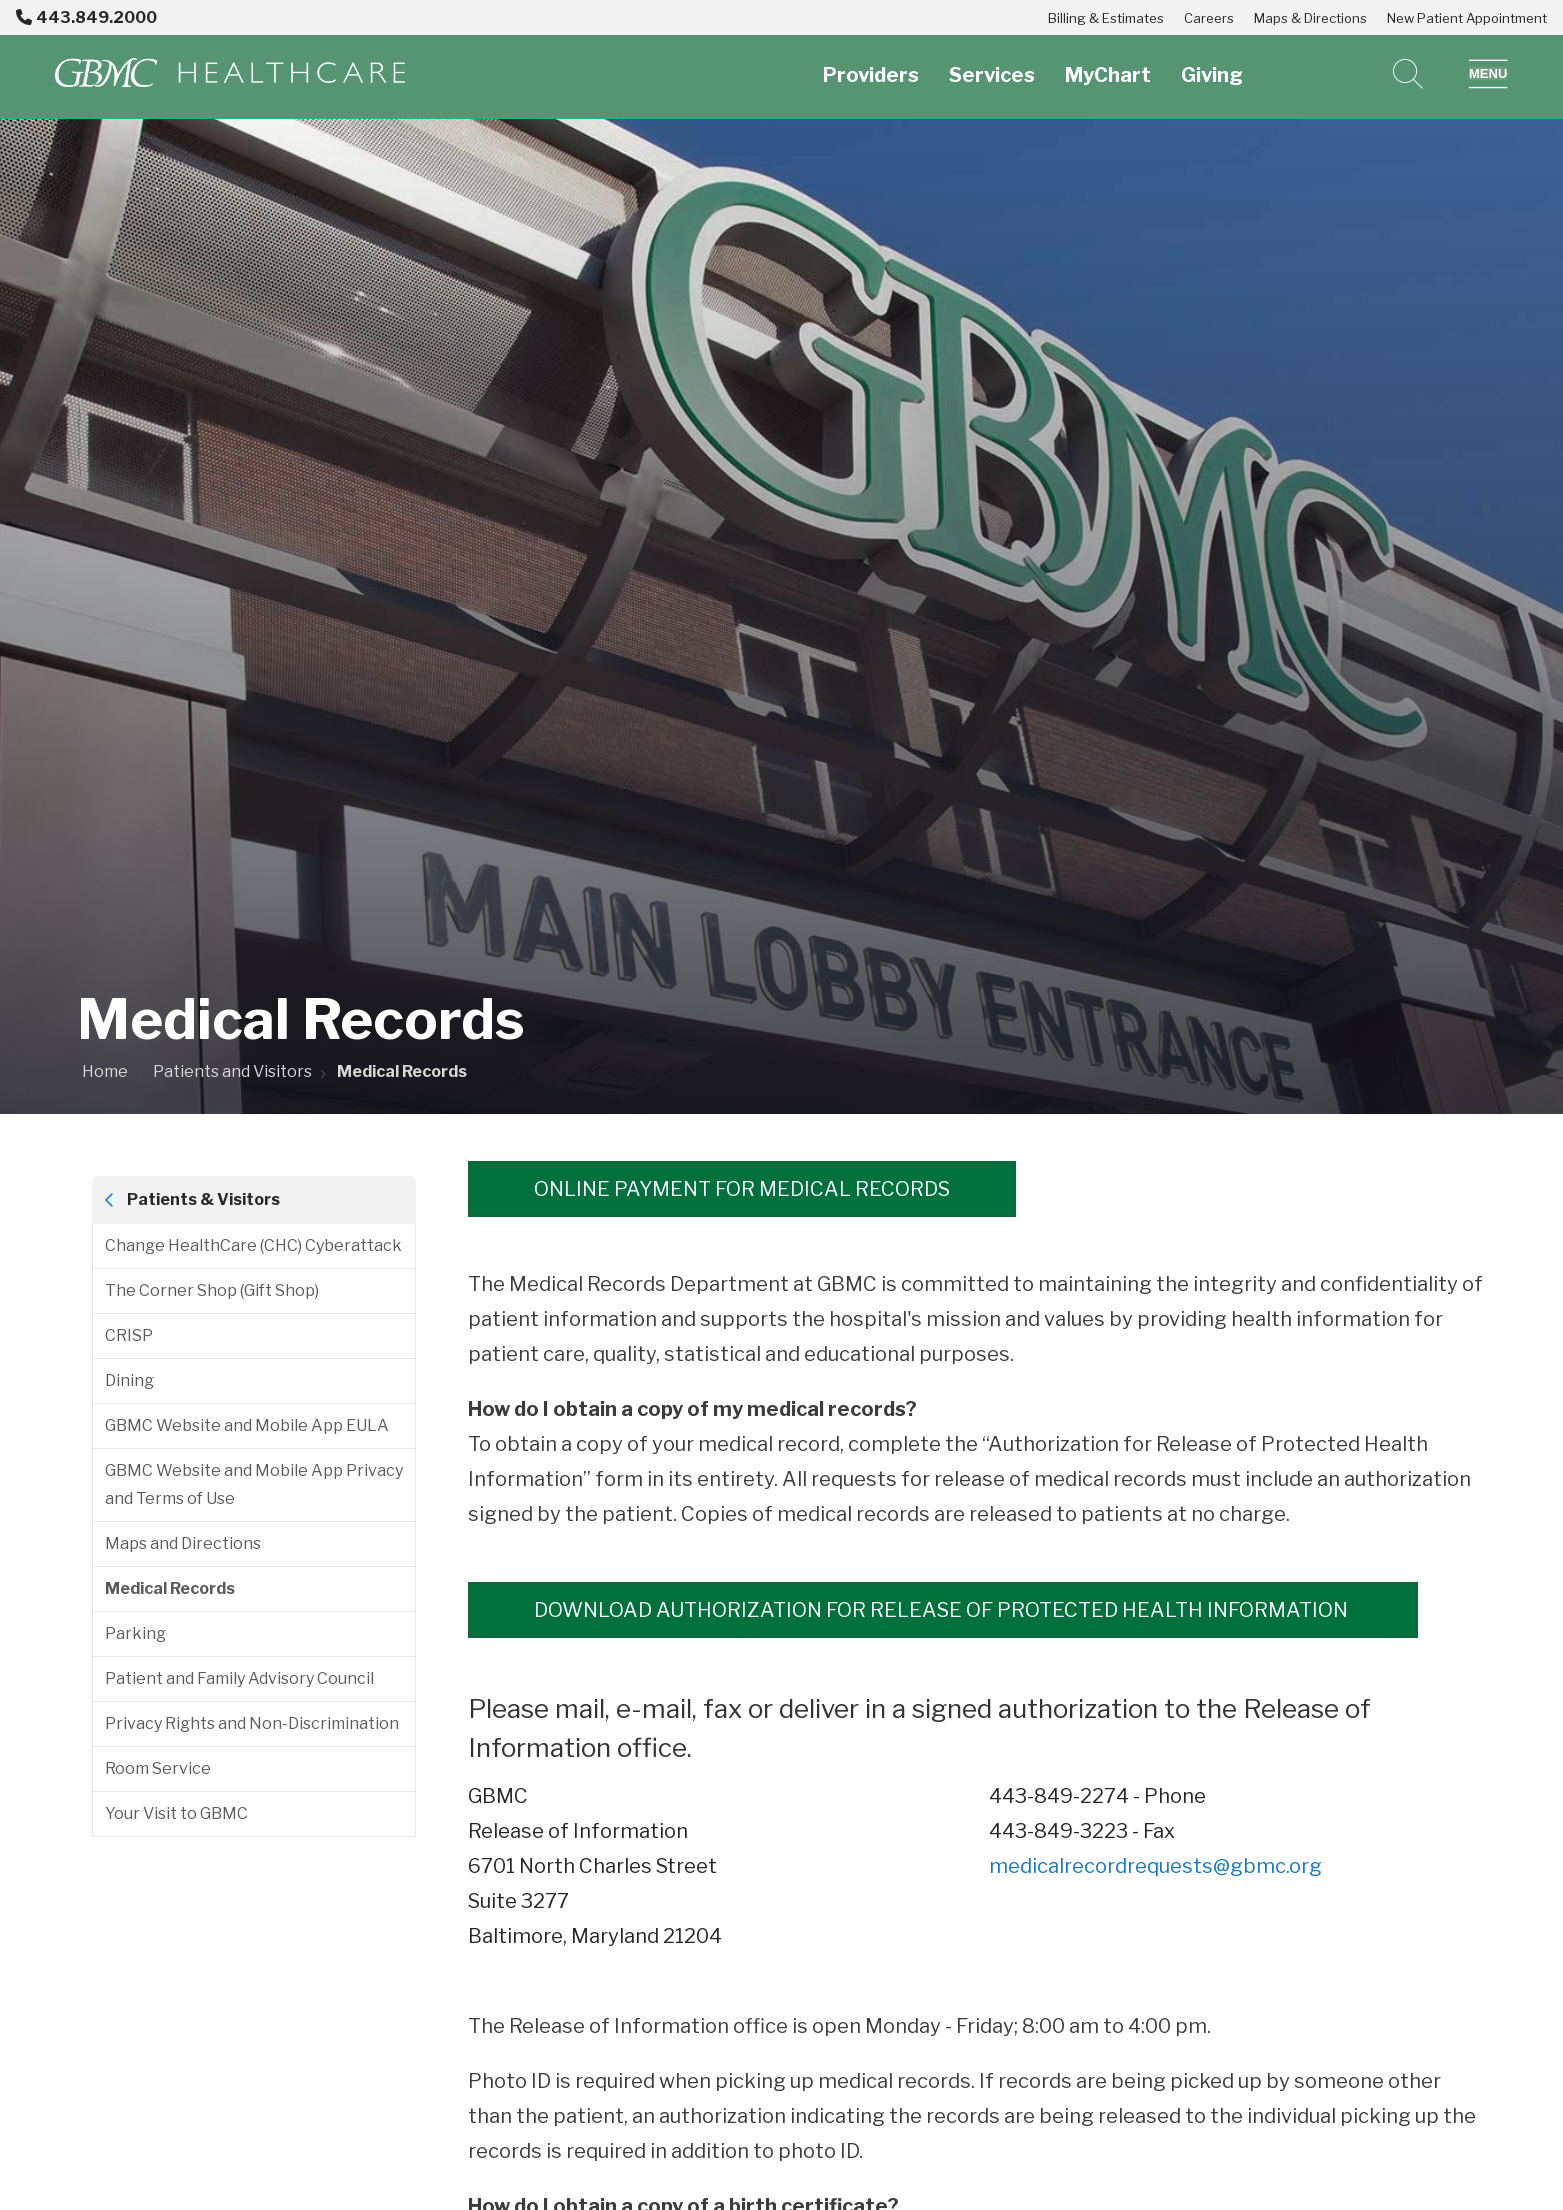 This screenshot has width=1563, height=2210. What do you see at coordinates (253, 1245) in the screenshot?
I see `Change HealthCare (CHC) Cyberattack` at bounding box center [253, 1245].